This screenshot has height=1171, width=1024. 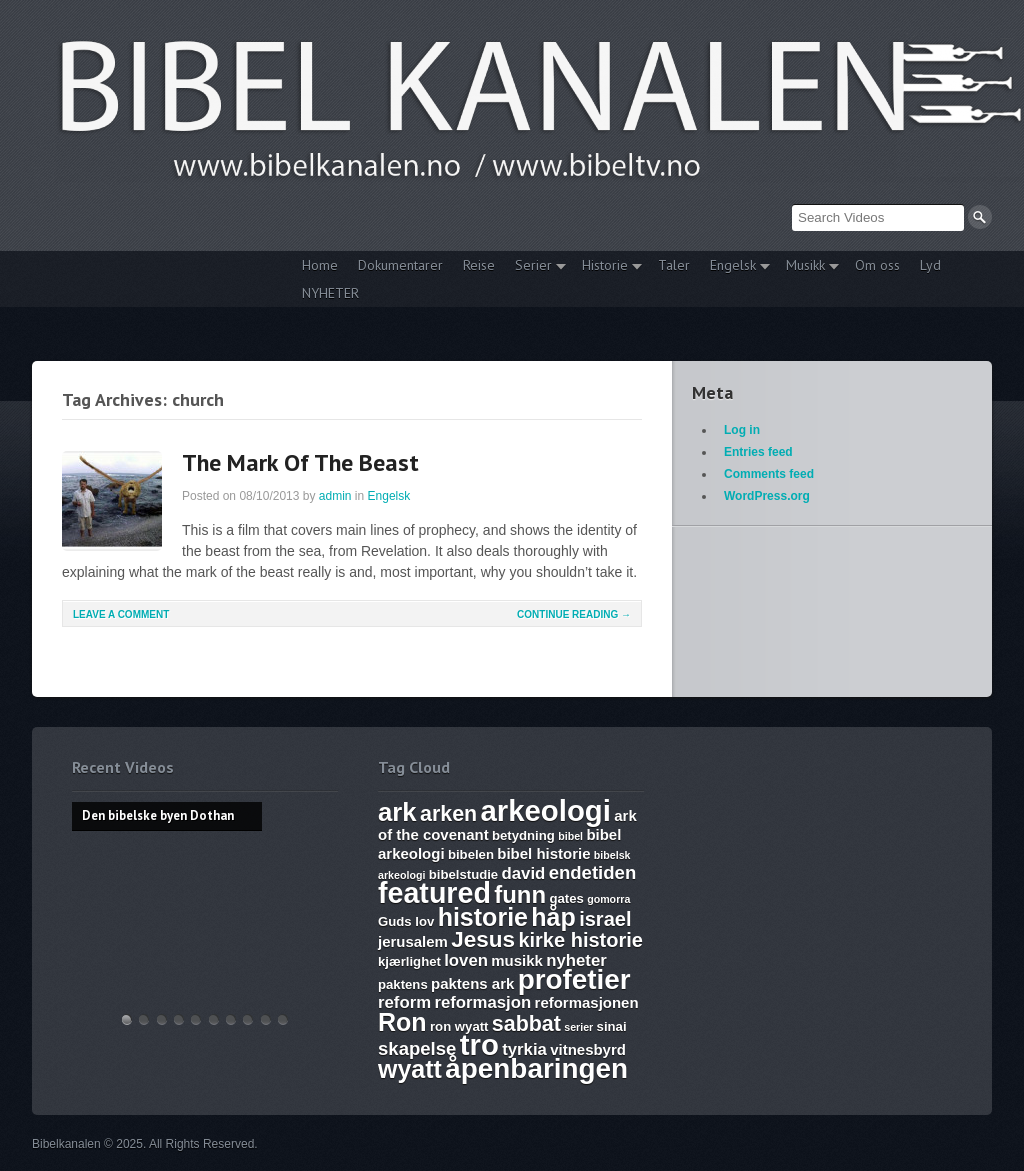 I want to click on tro [tro (19 items)], so click(x=479, y=1044).